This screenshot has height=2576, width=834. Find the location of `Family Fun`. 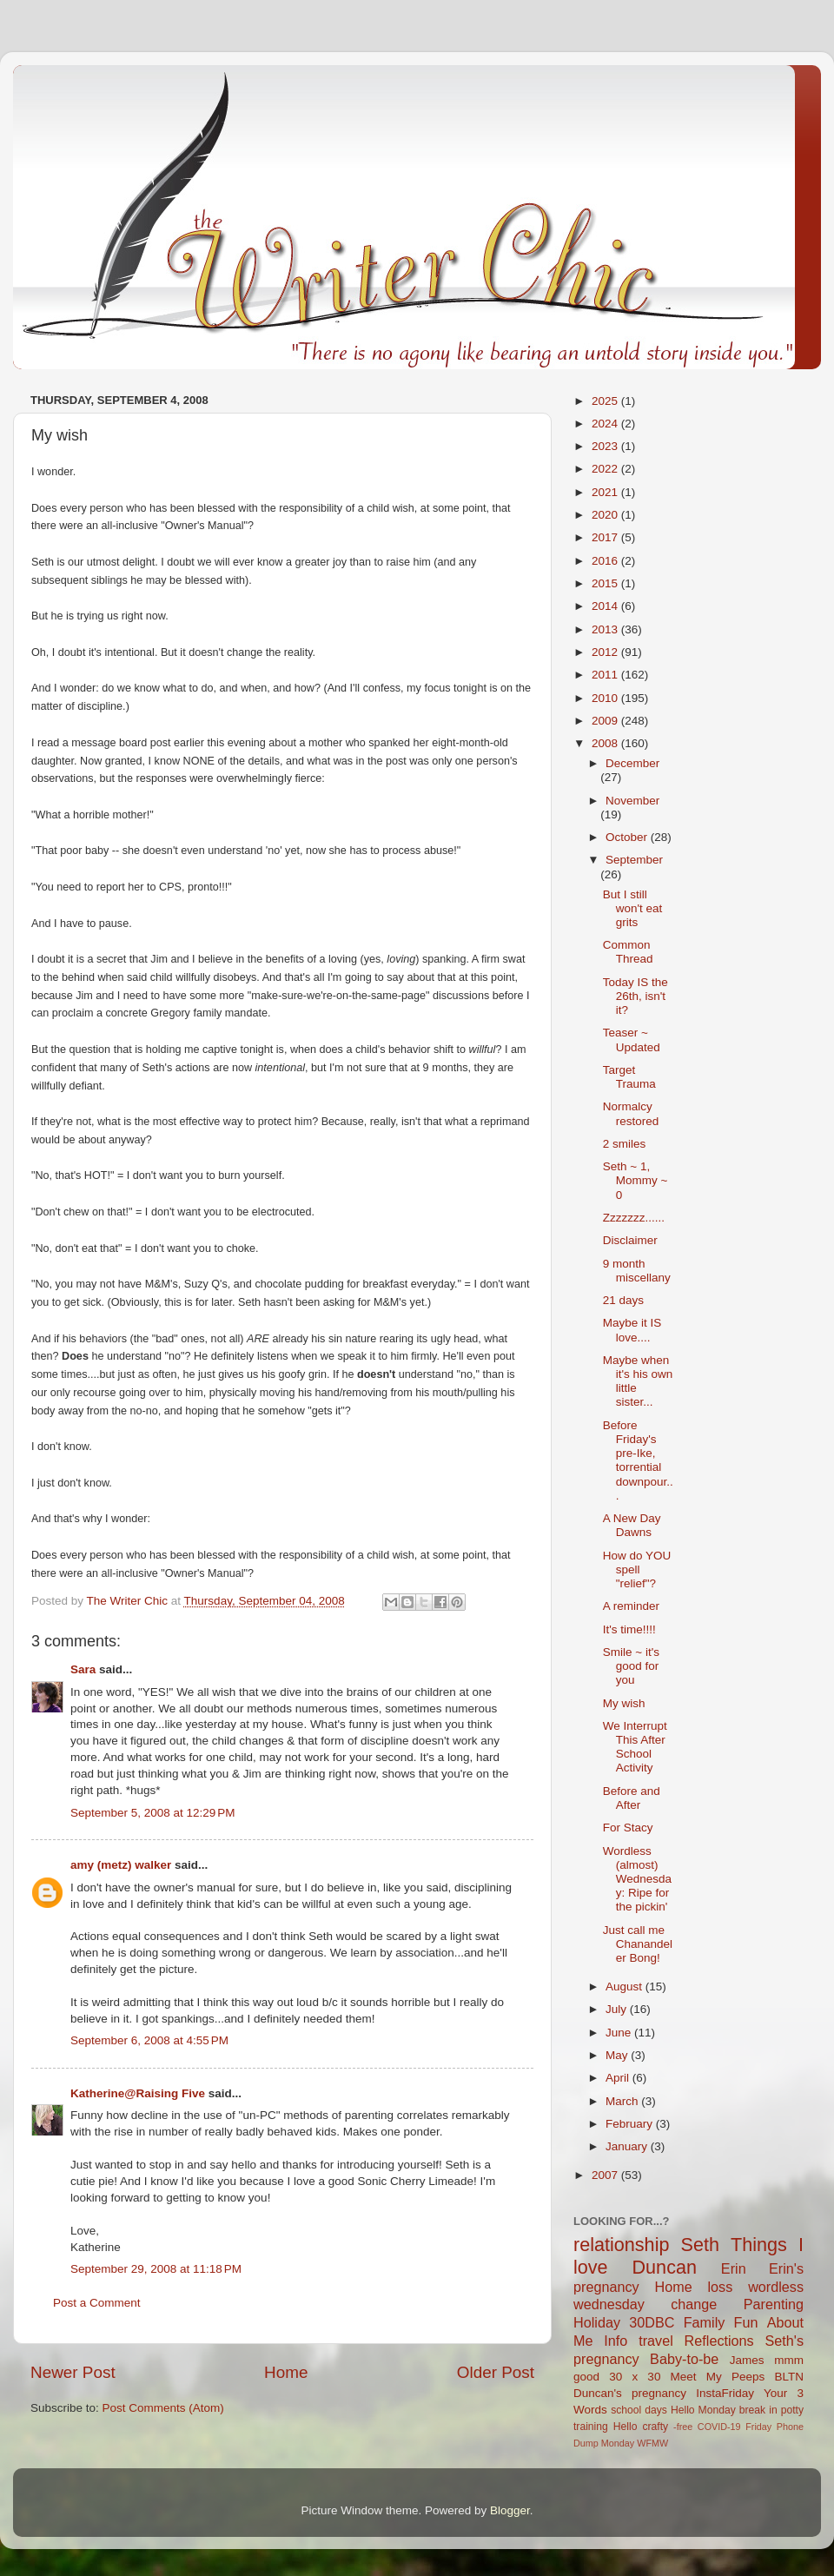

Family Fun is located at coordinates (721, 2322).